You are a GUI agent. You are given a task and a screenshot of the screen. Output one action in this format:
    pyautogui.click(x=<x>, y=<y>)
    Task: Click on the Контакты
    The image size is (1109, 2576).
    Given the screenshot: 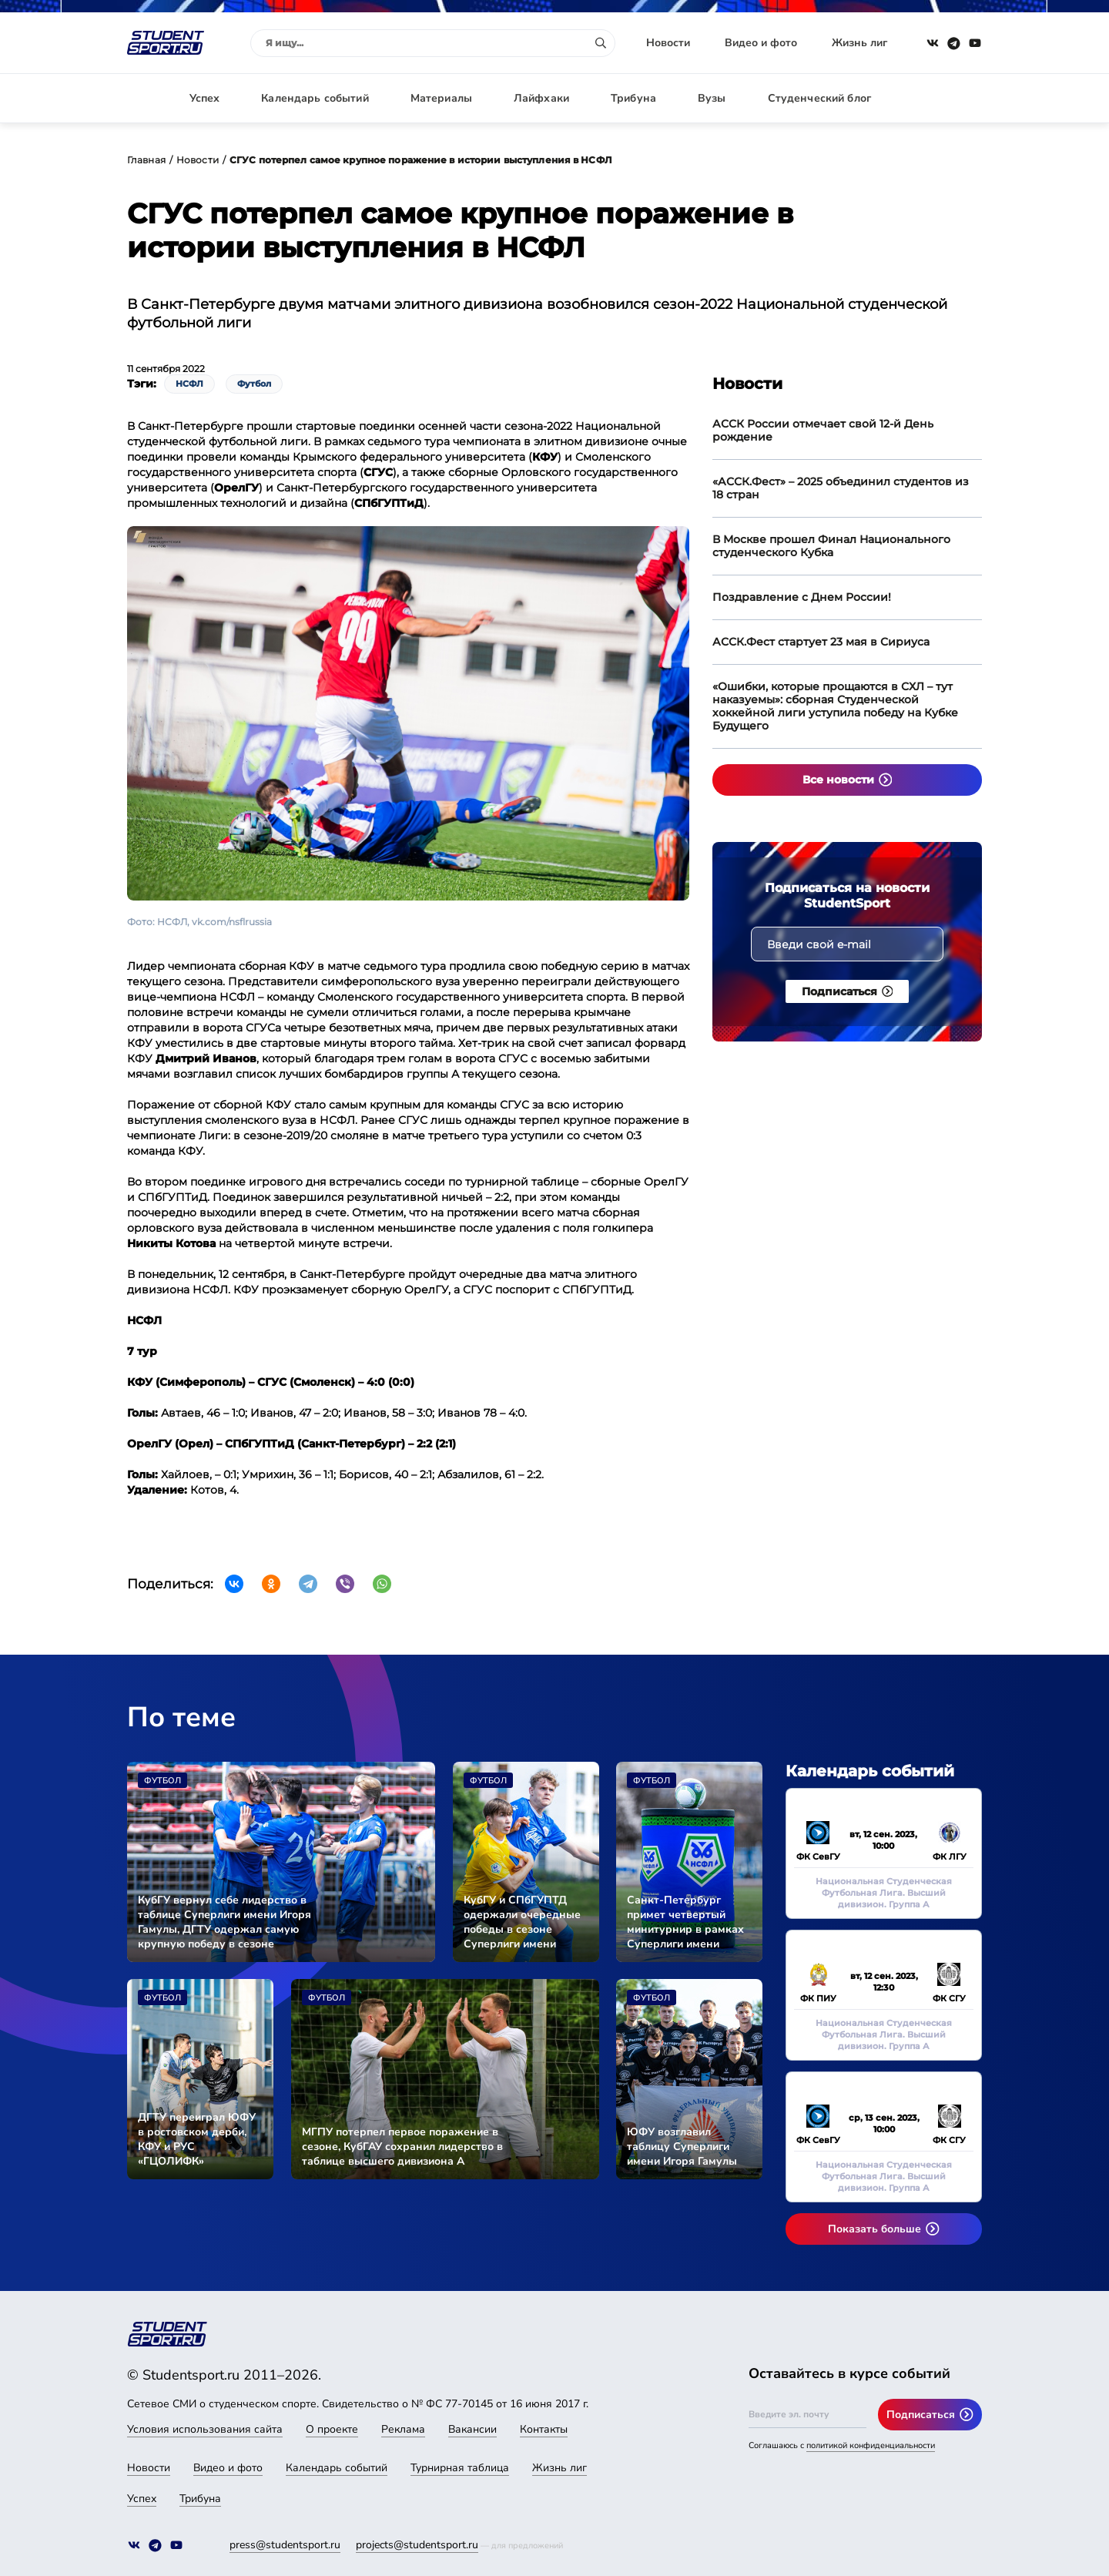 What is the action you would take?
    pyautogui.click(x=544, y=2429)
    